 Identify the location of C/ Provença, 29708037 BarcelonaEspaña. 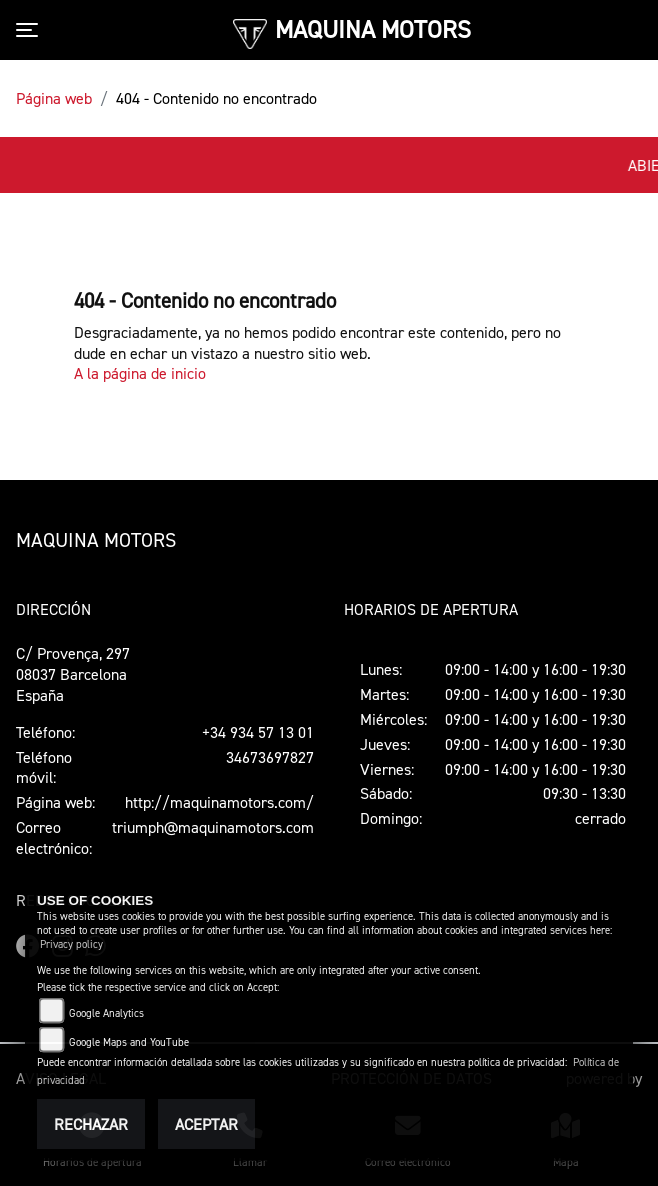
(73, 674).